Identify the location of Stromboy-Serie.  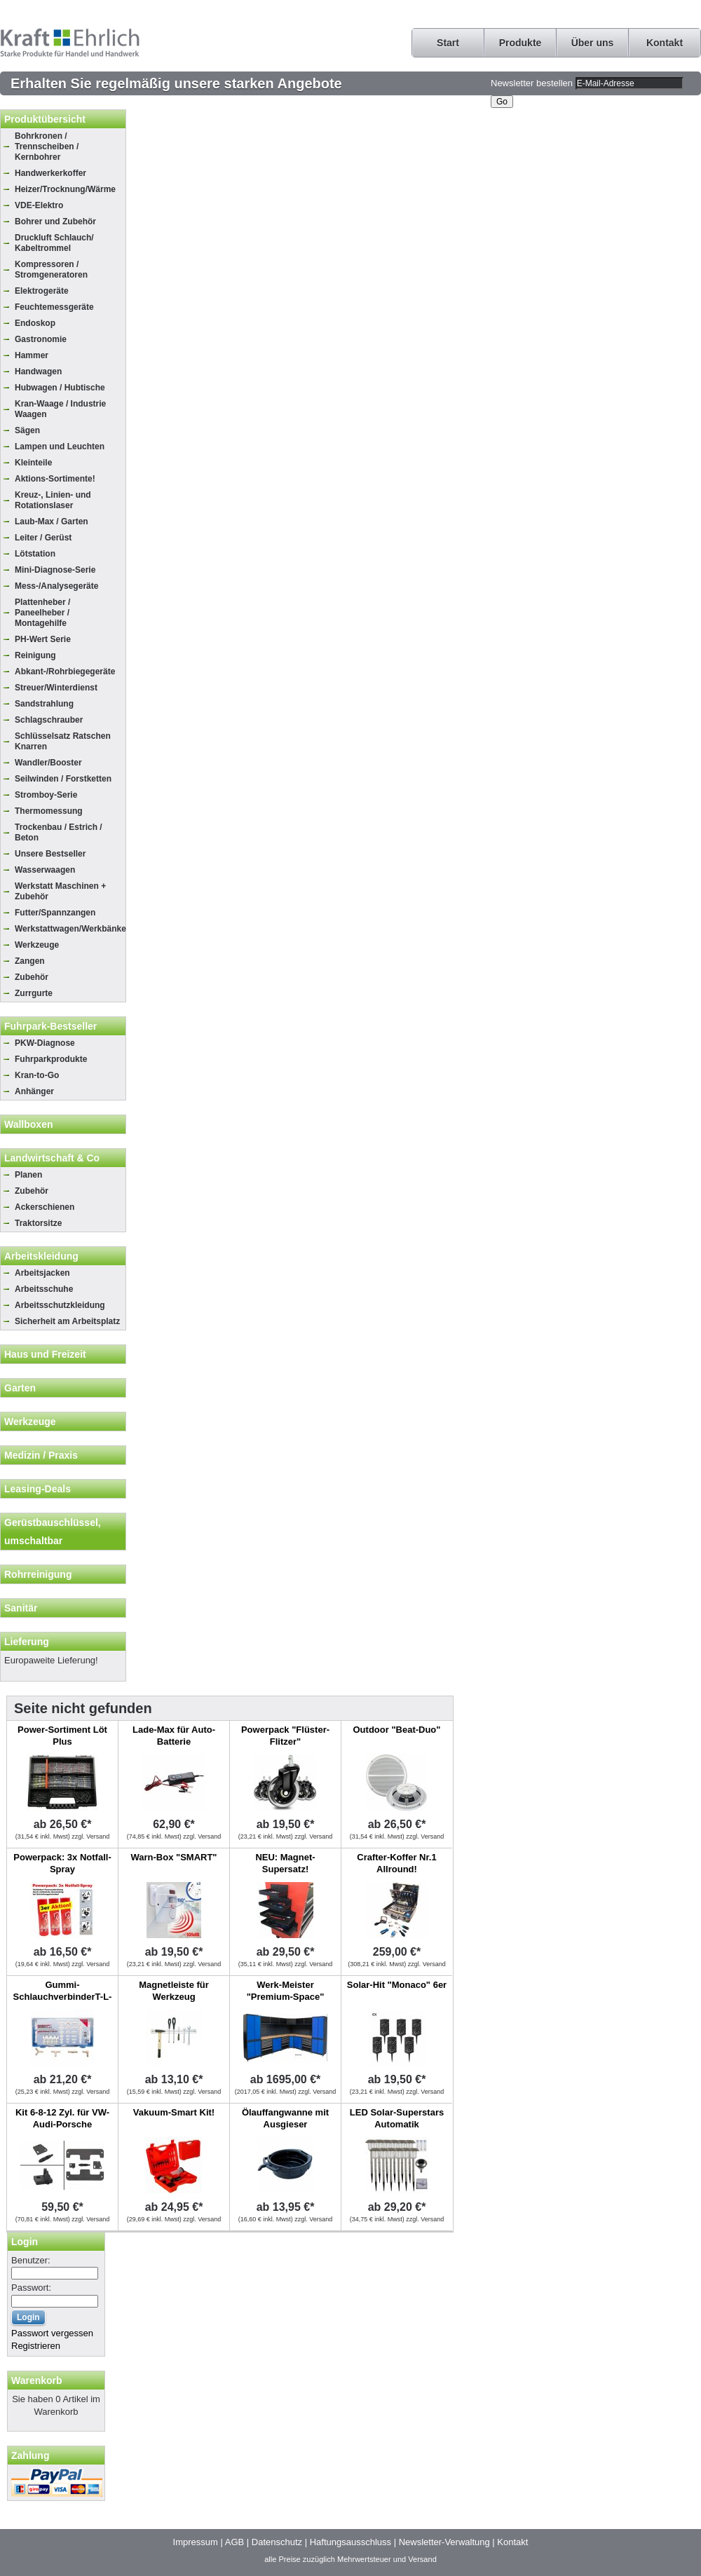
(46, 795).